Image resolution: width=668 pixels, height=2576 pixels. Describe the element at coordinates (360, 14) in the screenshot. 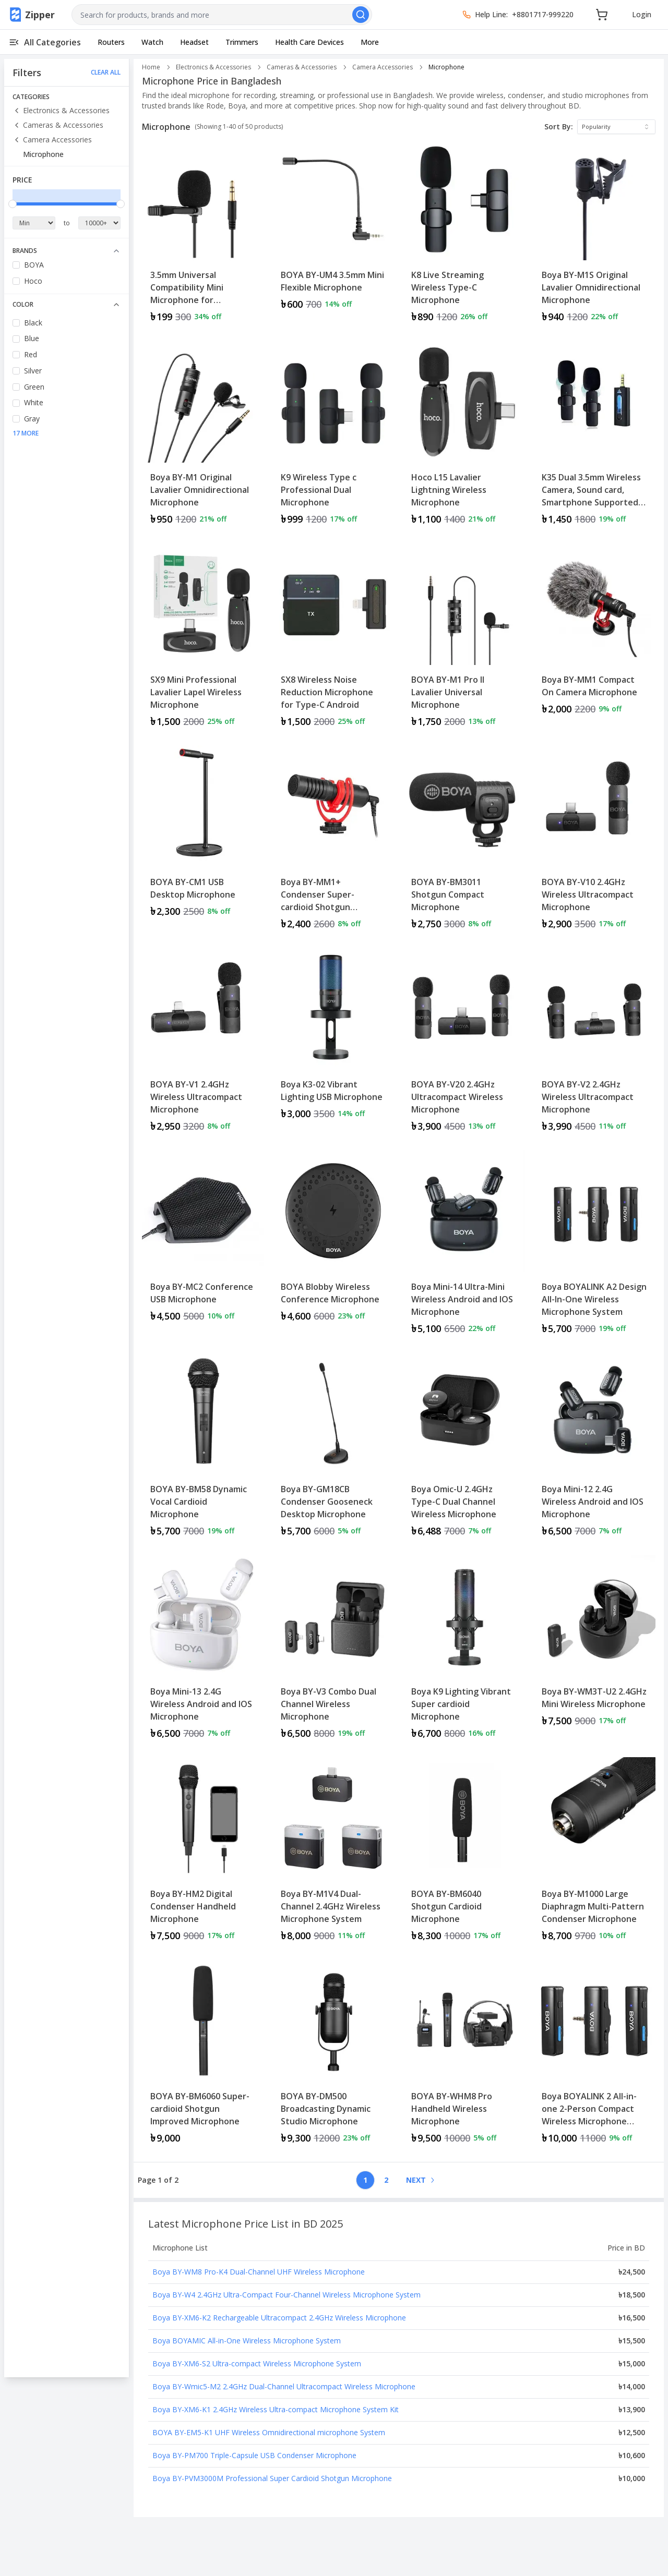

I see `[Search]` at that location.